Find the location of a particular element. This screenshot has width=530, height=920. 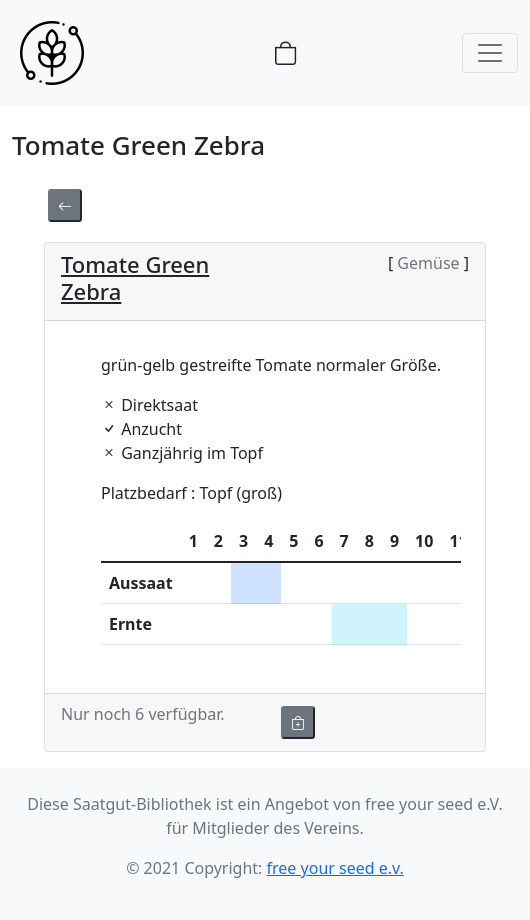

[Toggle navigation] is located at coordinates (490, 53).